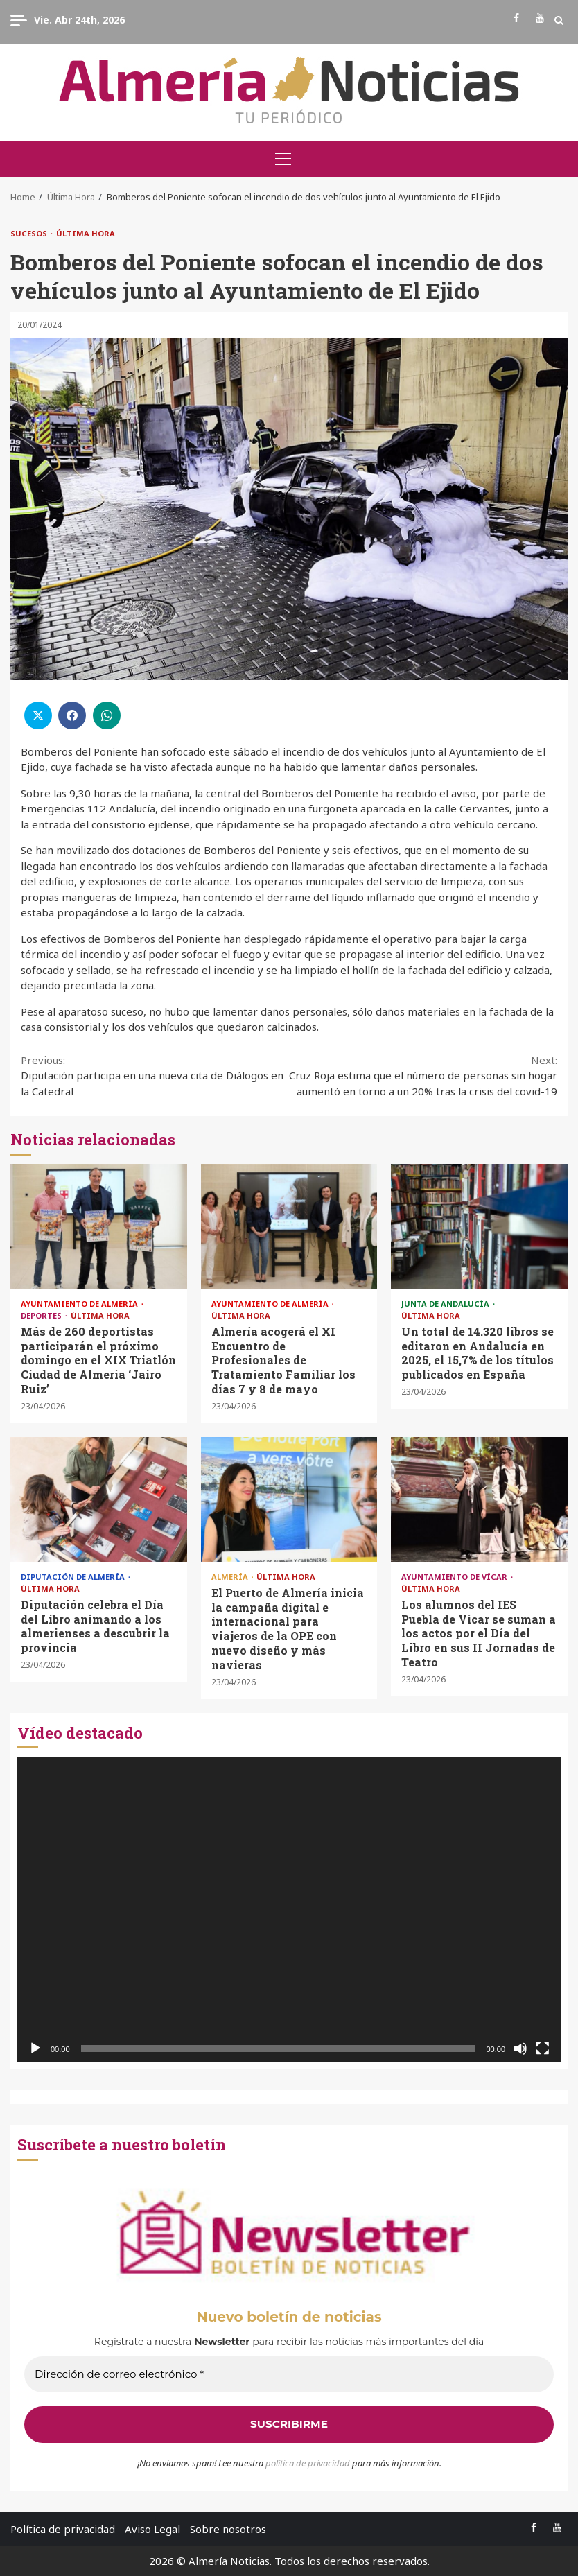  I want to click on [application], so click(289, 1909).